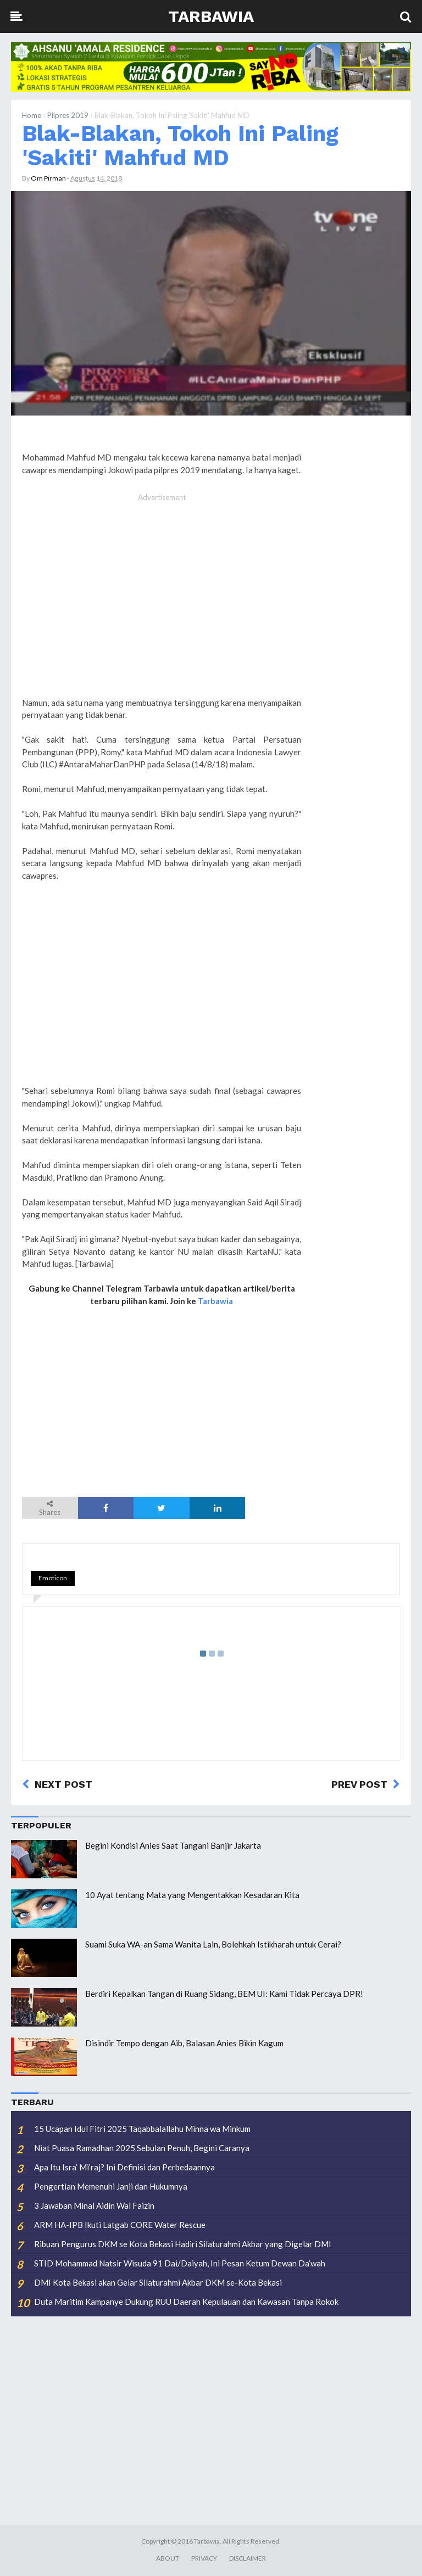  I want to click on Begini Kondisi Anies Saat Tangani Banjir Jakarta, so click(173, 1845).